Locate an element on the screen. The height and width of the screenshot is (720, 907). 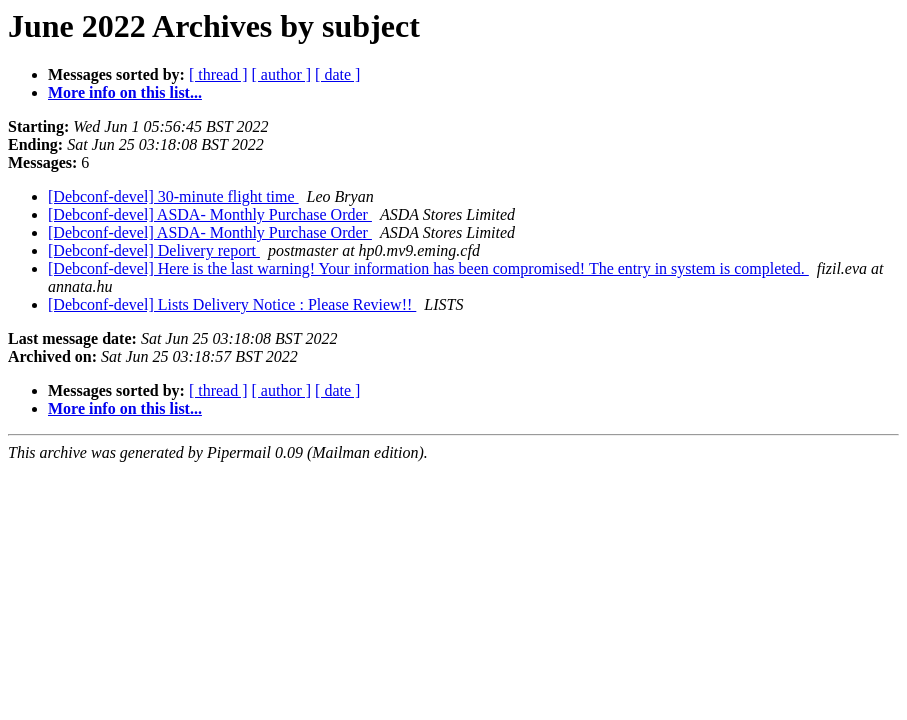
More info on this list... is located at coordinates (125, 92).